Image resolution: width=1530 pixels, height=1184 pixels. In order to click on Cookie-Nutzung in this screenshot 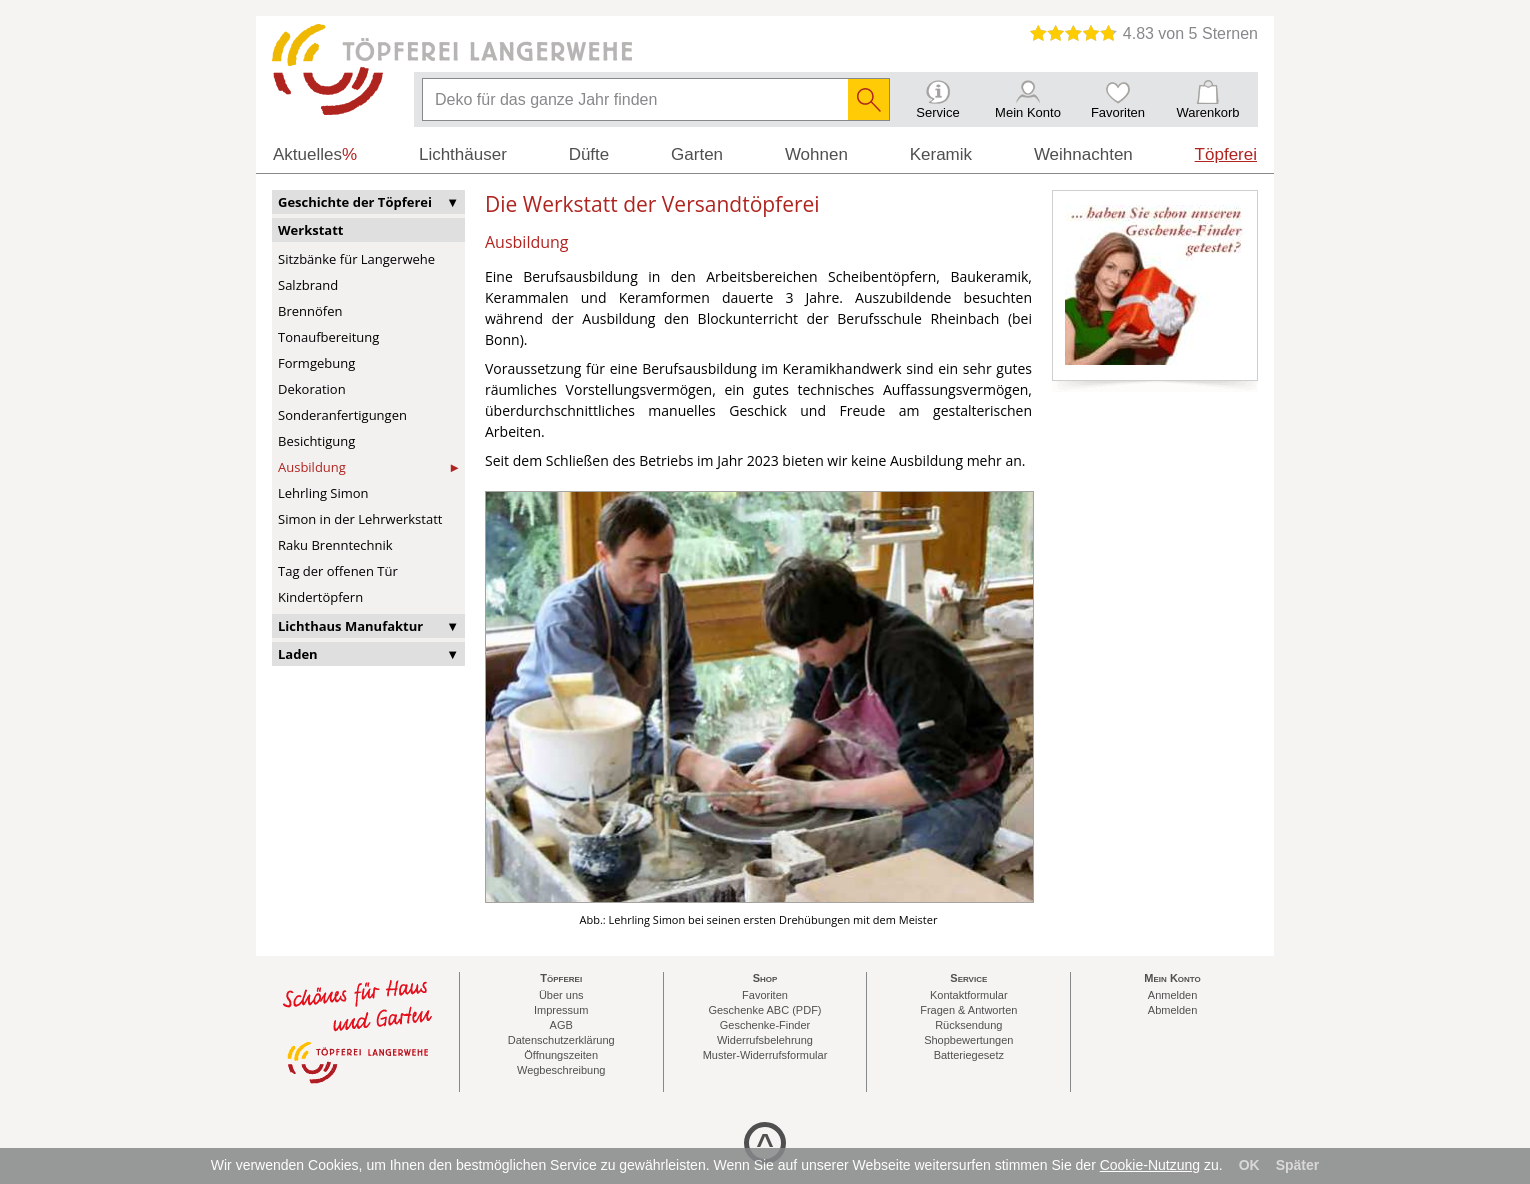, I will do `click(1150, 1165)`.